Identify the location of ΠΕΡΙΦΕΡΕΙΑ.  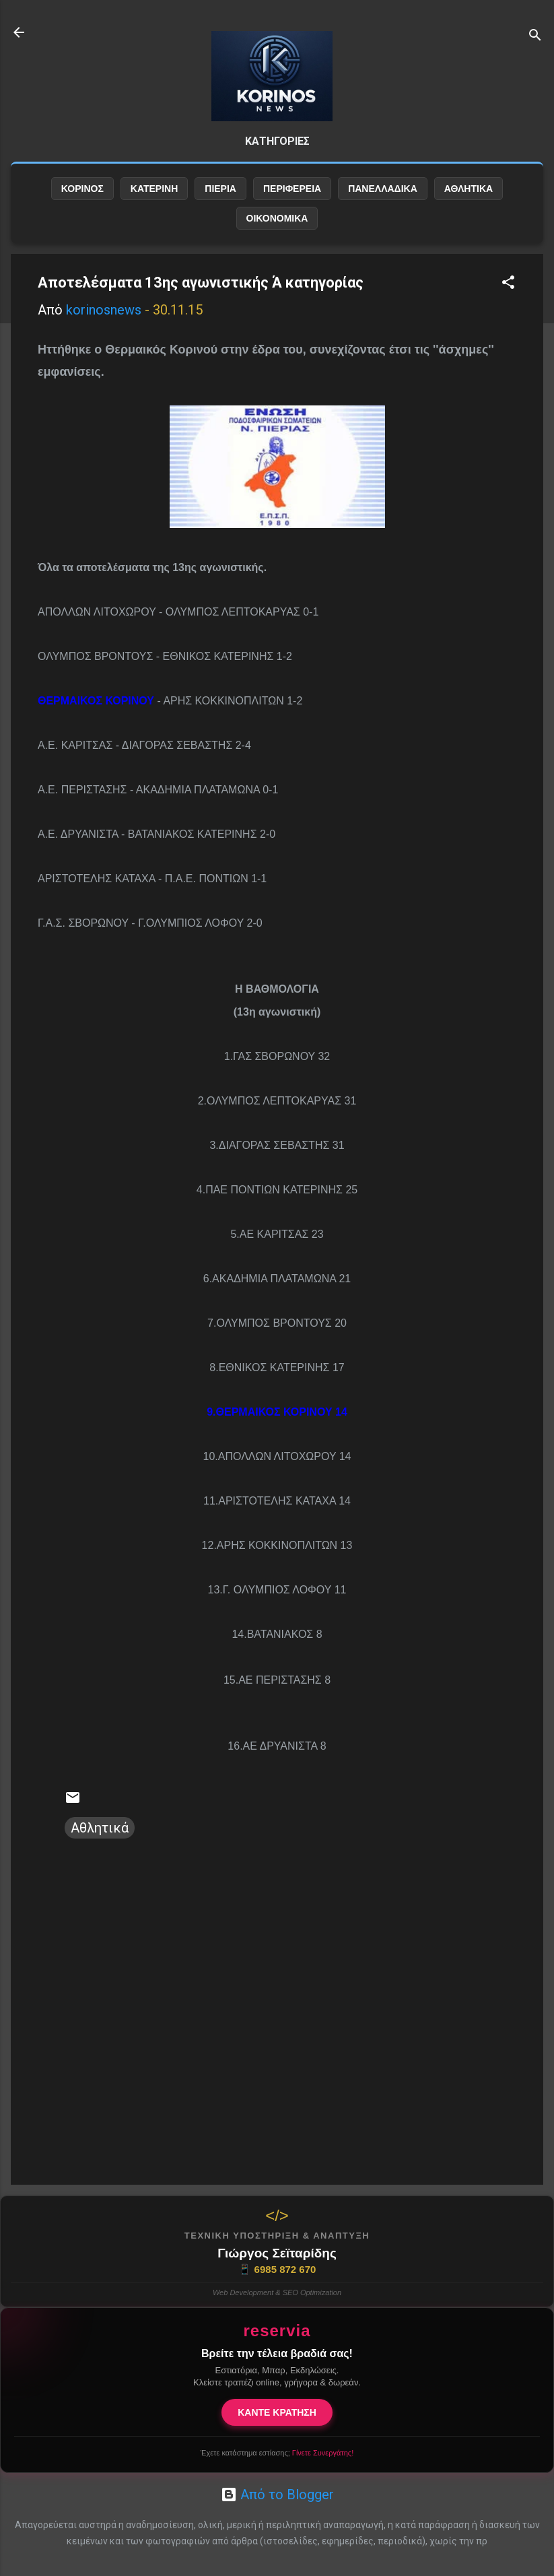
(292, 188).